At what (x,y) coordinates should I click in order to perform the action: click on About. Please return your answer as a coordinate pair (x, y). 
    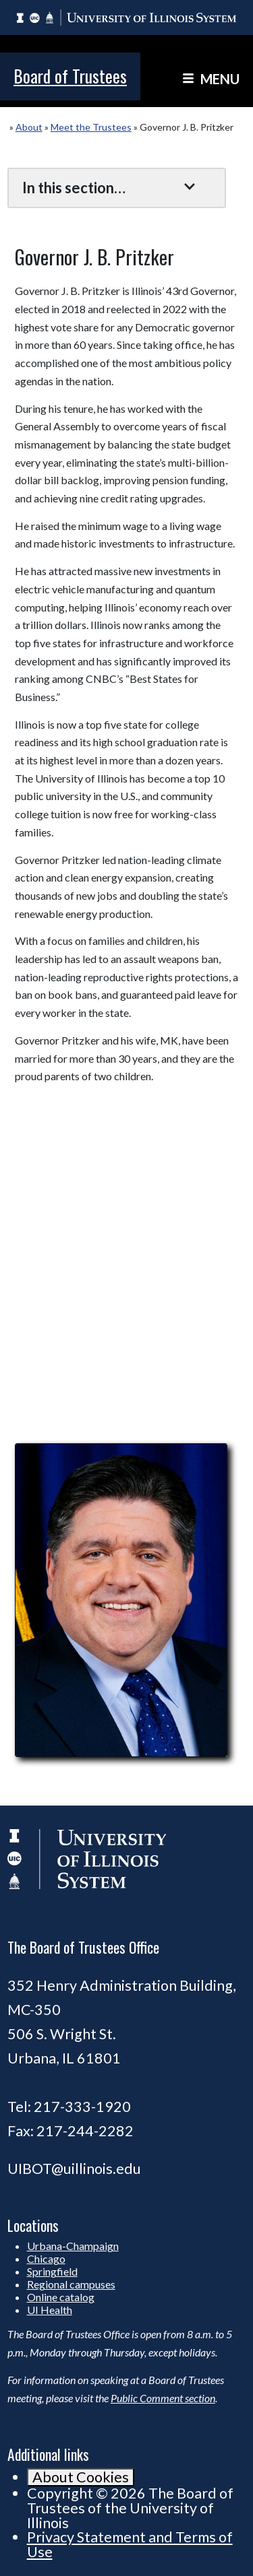
    Looking at the image, I should click on (29, 127).